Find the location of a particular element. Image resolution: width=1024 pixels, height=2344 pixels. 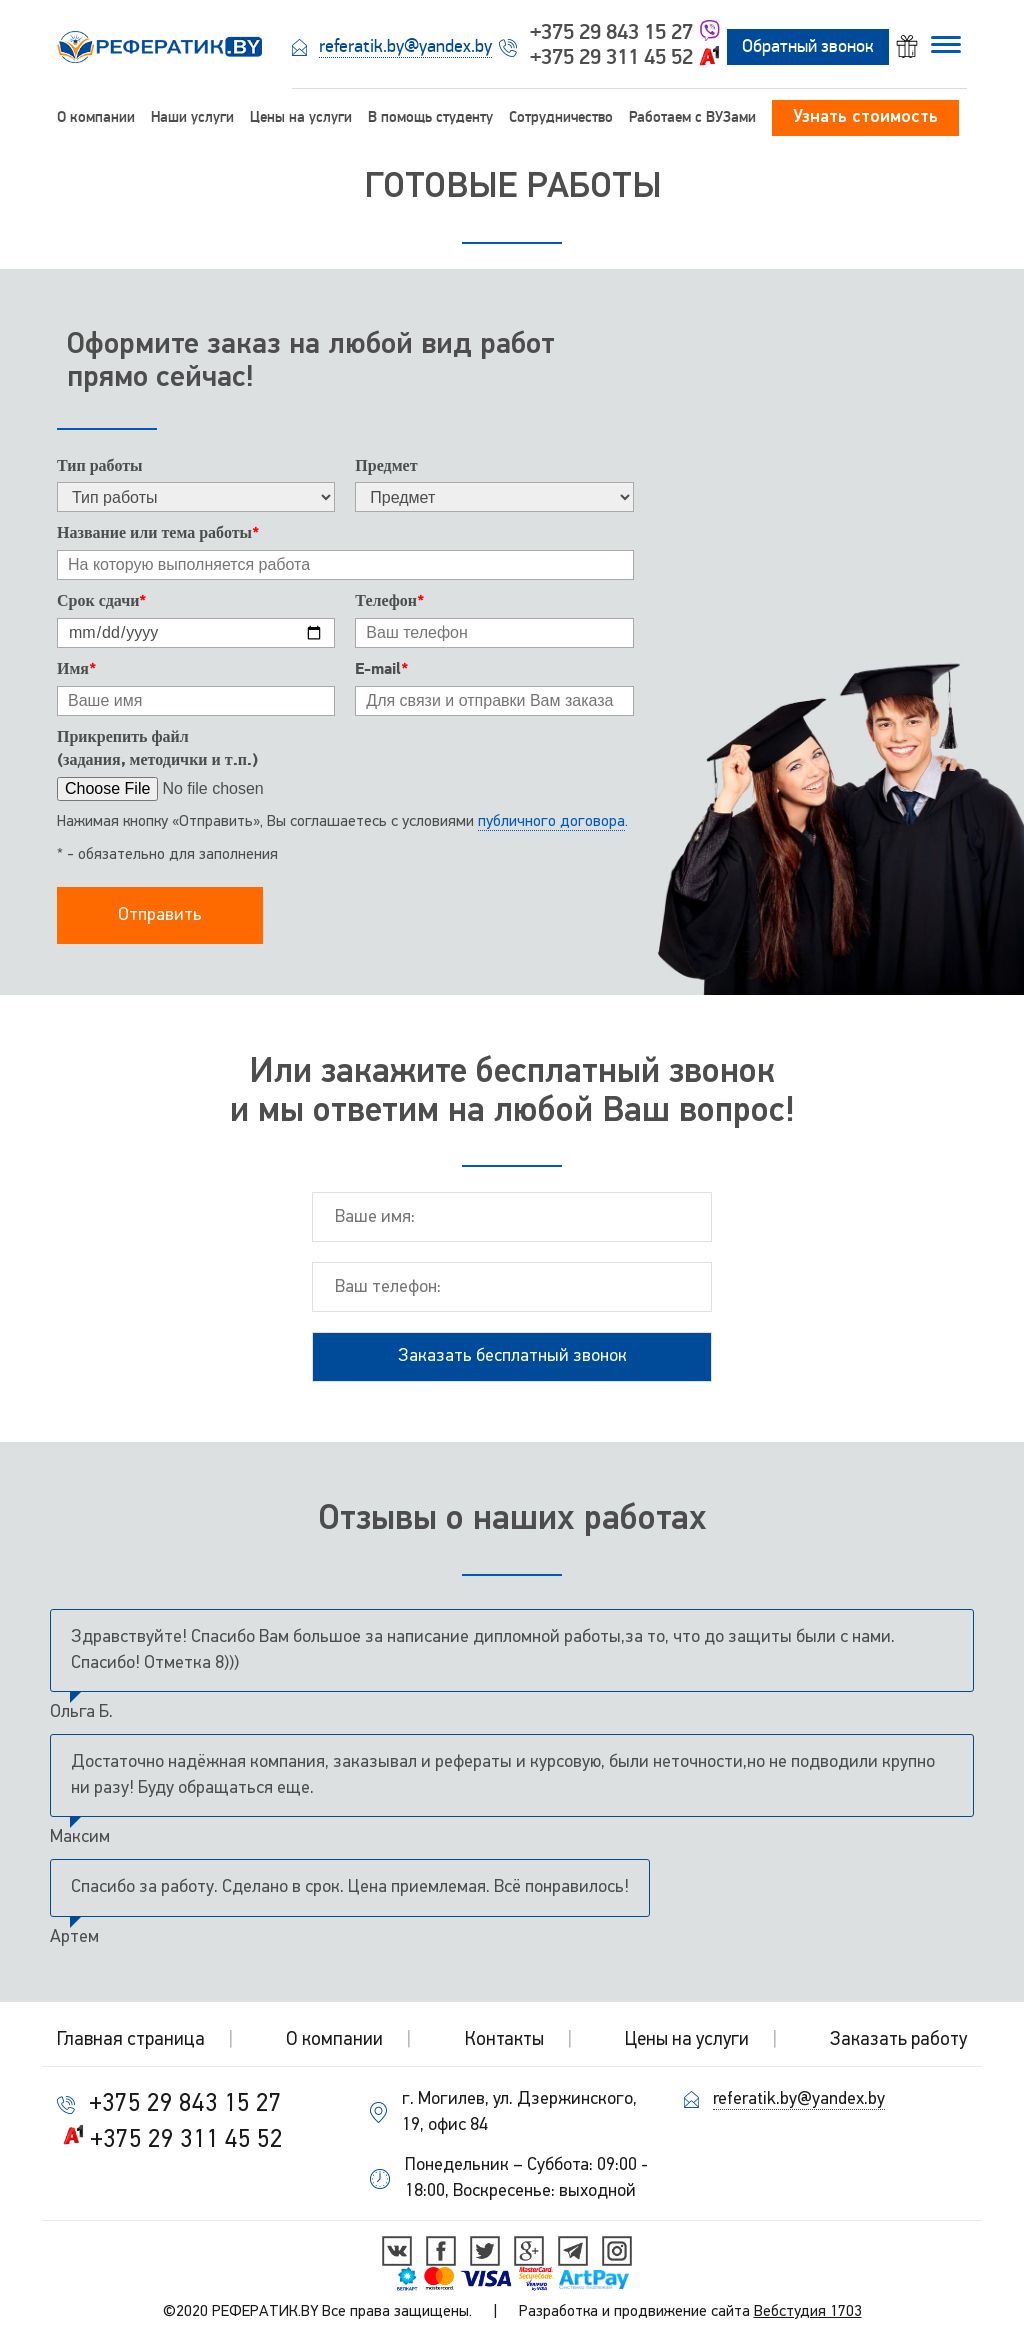

Цены на услуги is located at coordinates (301, 117).